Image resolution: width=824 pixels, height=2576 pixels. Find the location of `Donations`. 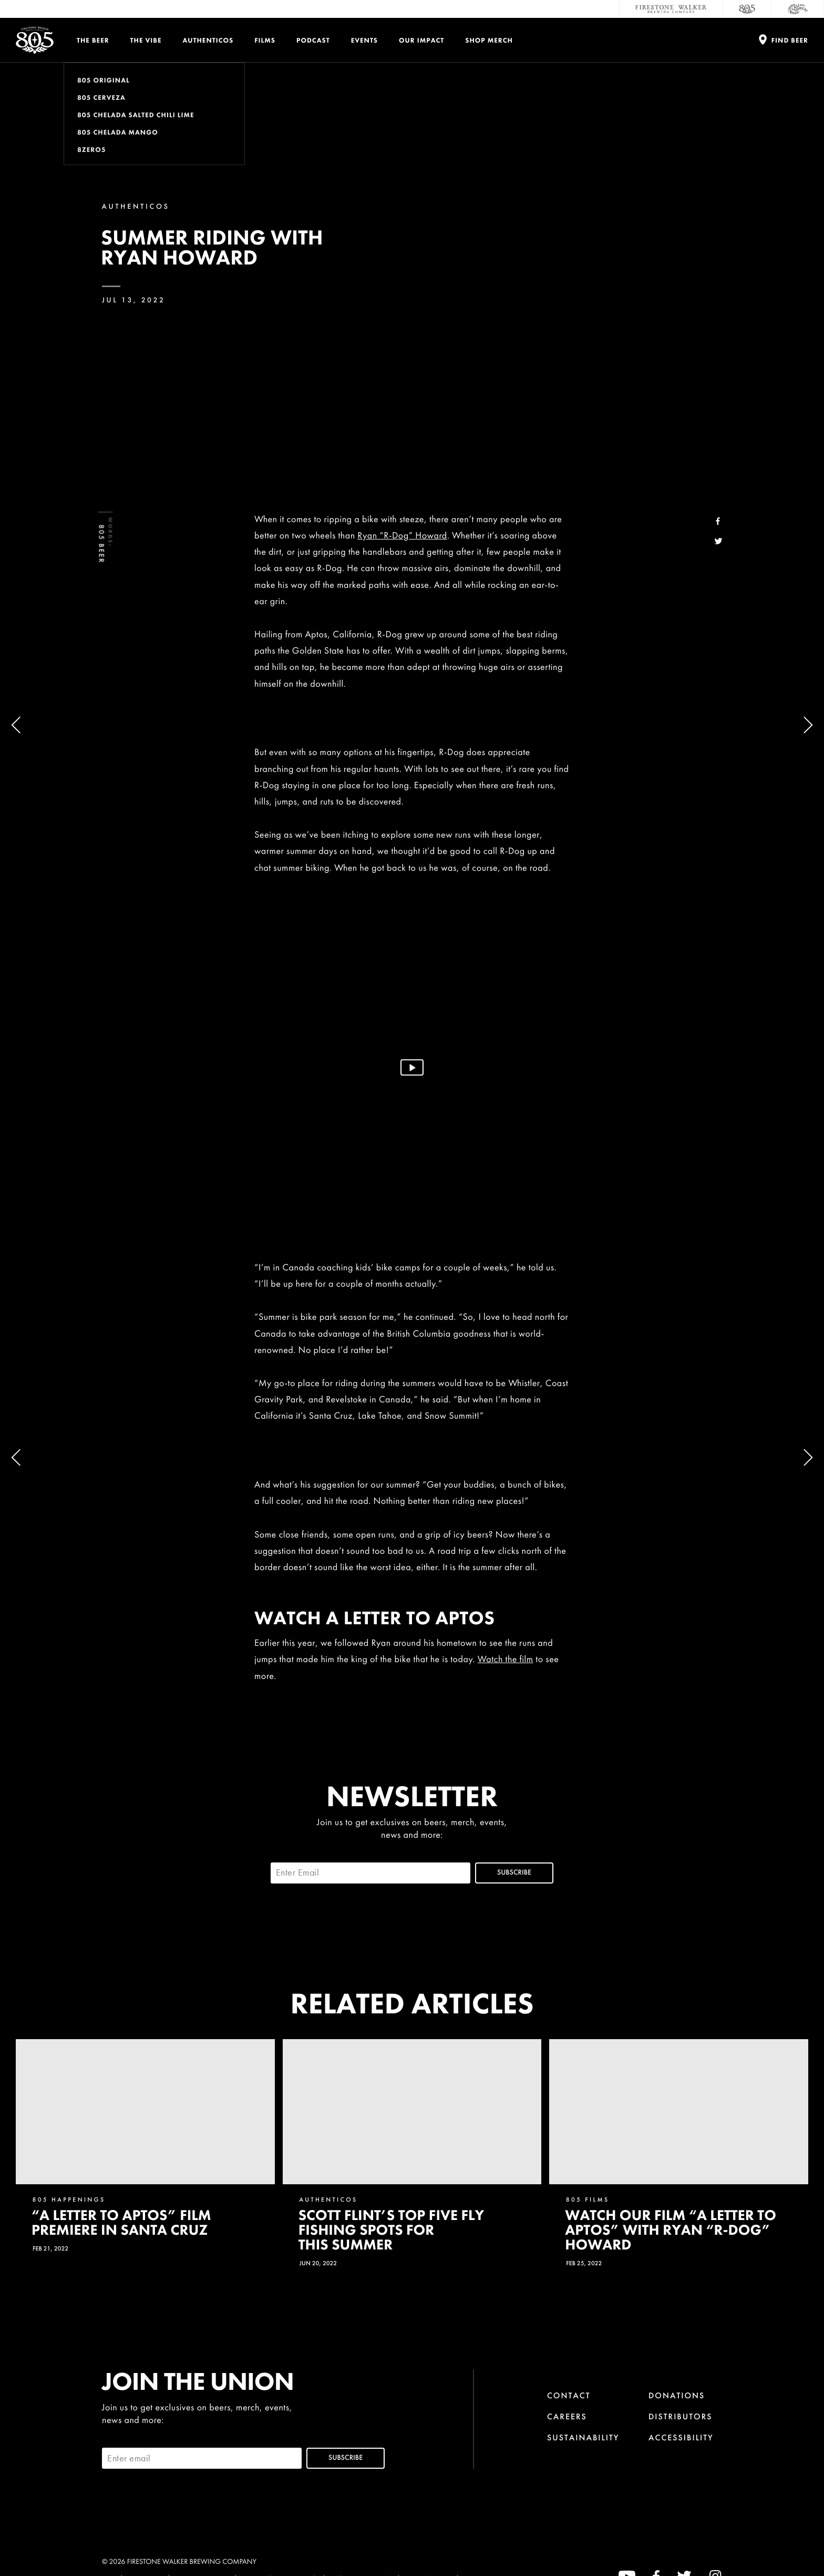

Donations is located at coordinates (676, 2395).